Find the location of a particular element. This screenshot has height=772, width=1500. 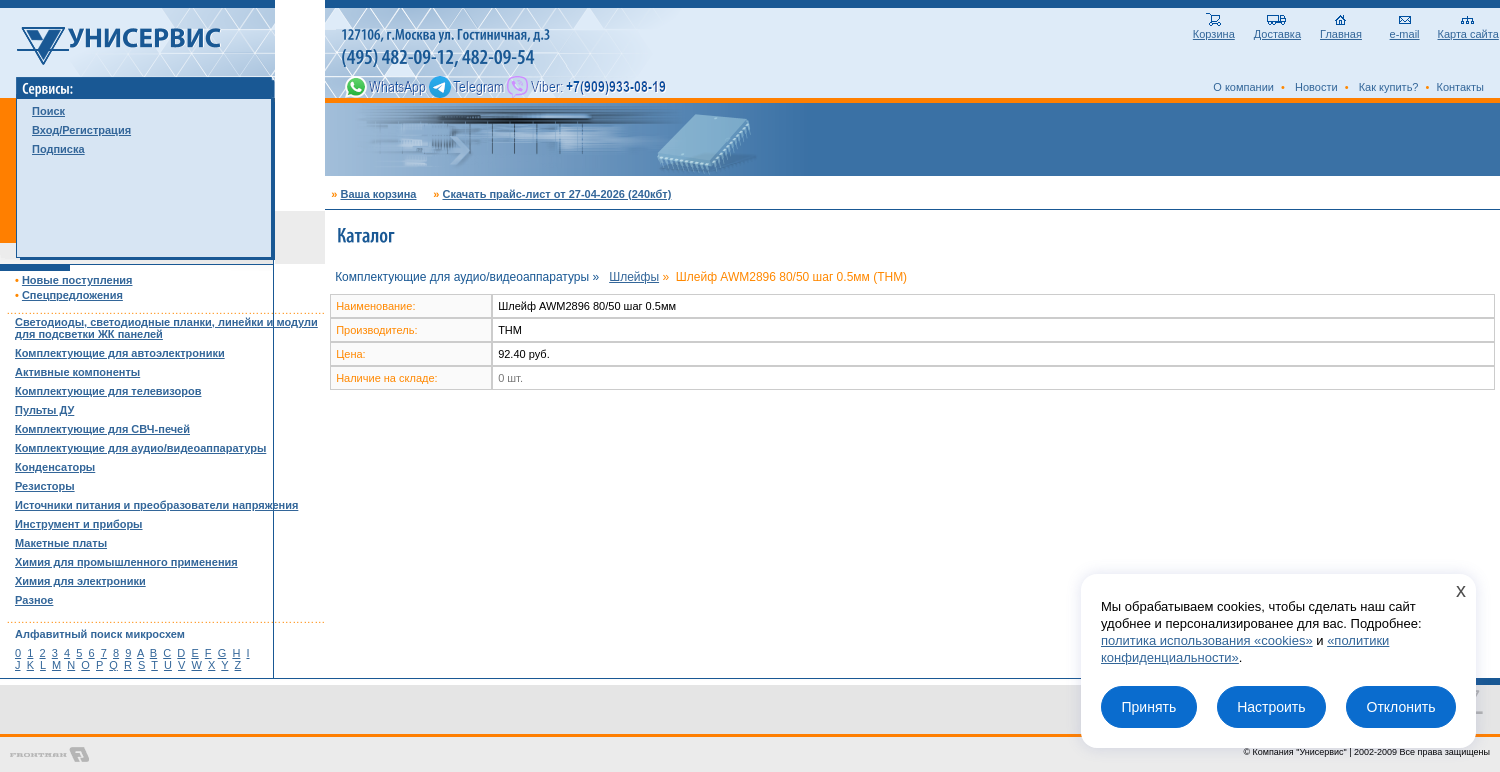

Комплектующие для автоэлектроники is located at coordinates (120, 353).